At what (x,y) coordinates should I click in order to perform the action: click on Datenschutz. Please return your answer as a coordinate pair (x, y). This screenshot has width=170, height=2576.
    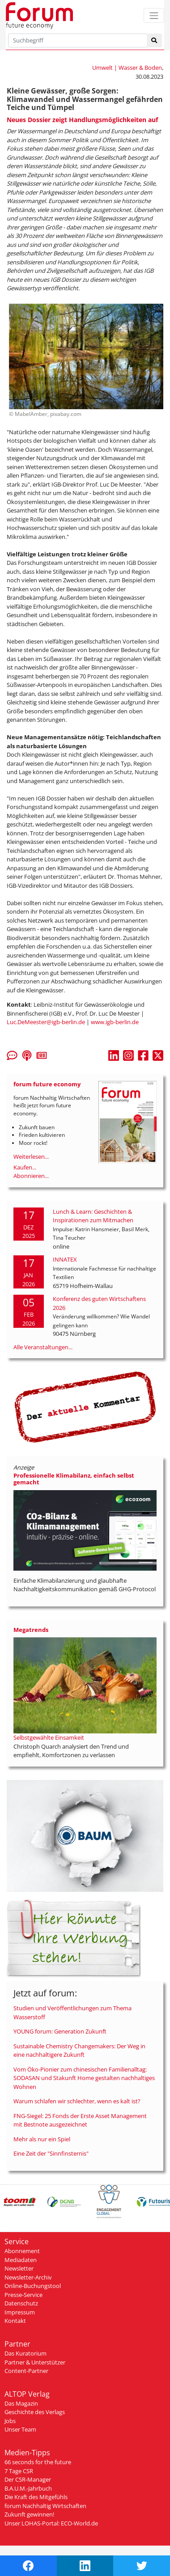
    Looking at the image, I should click on (21, 2303).